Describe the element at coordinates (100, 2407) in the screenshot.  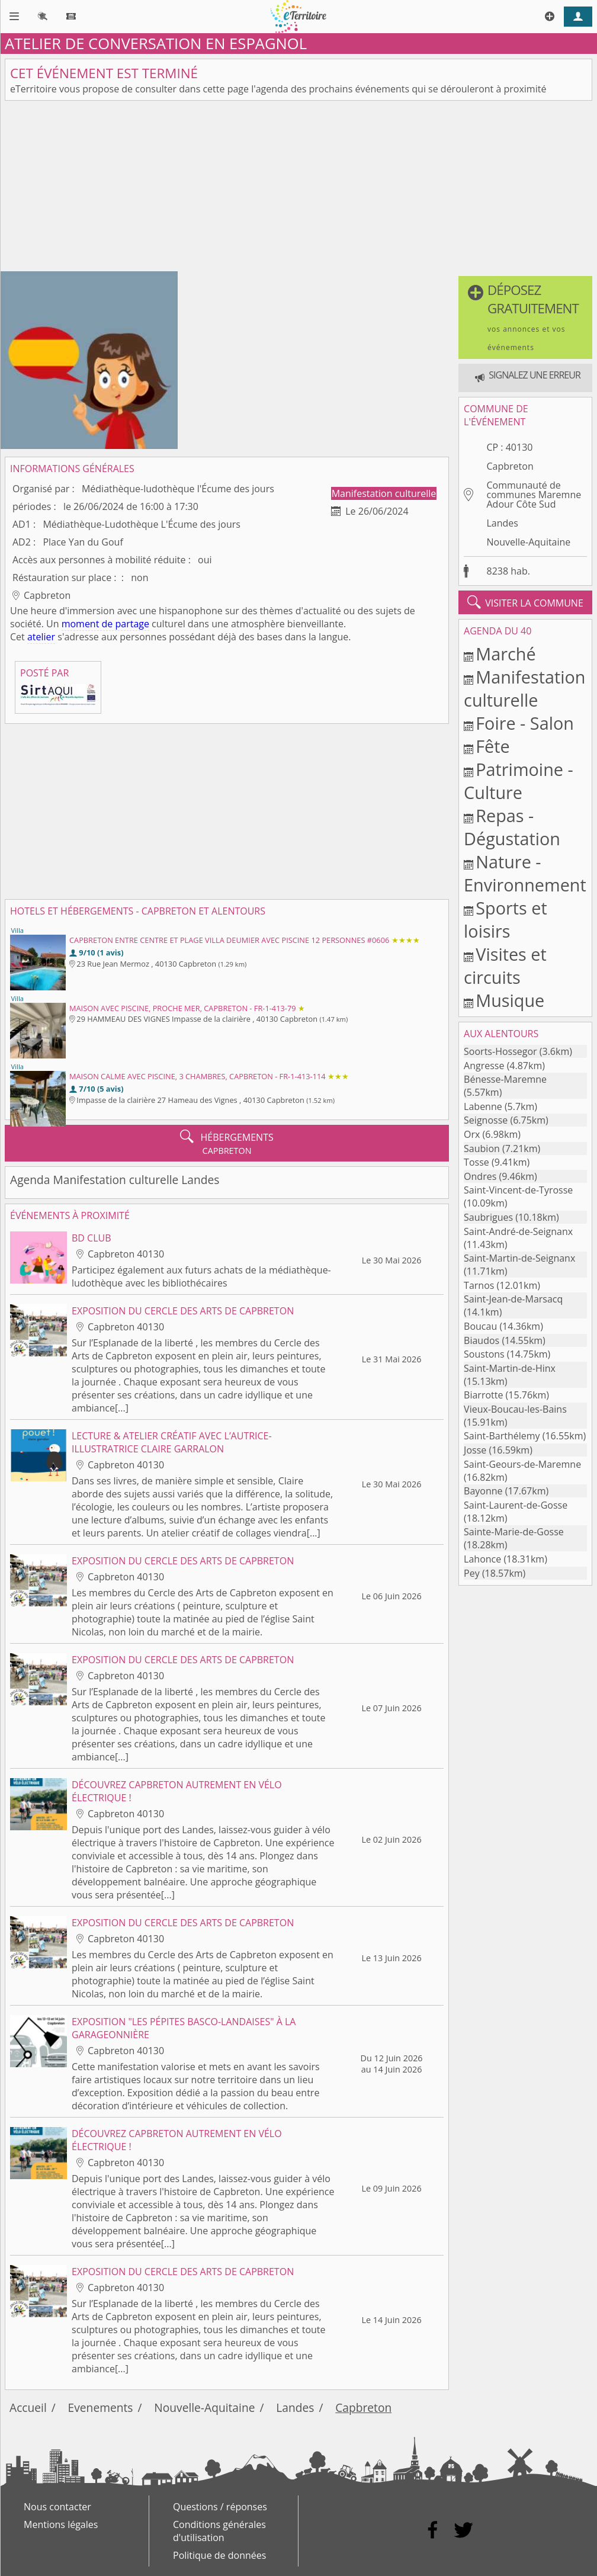
I see `Evenements` at that location.